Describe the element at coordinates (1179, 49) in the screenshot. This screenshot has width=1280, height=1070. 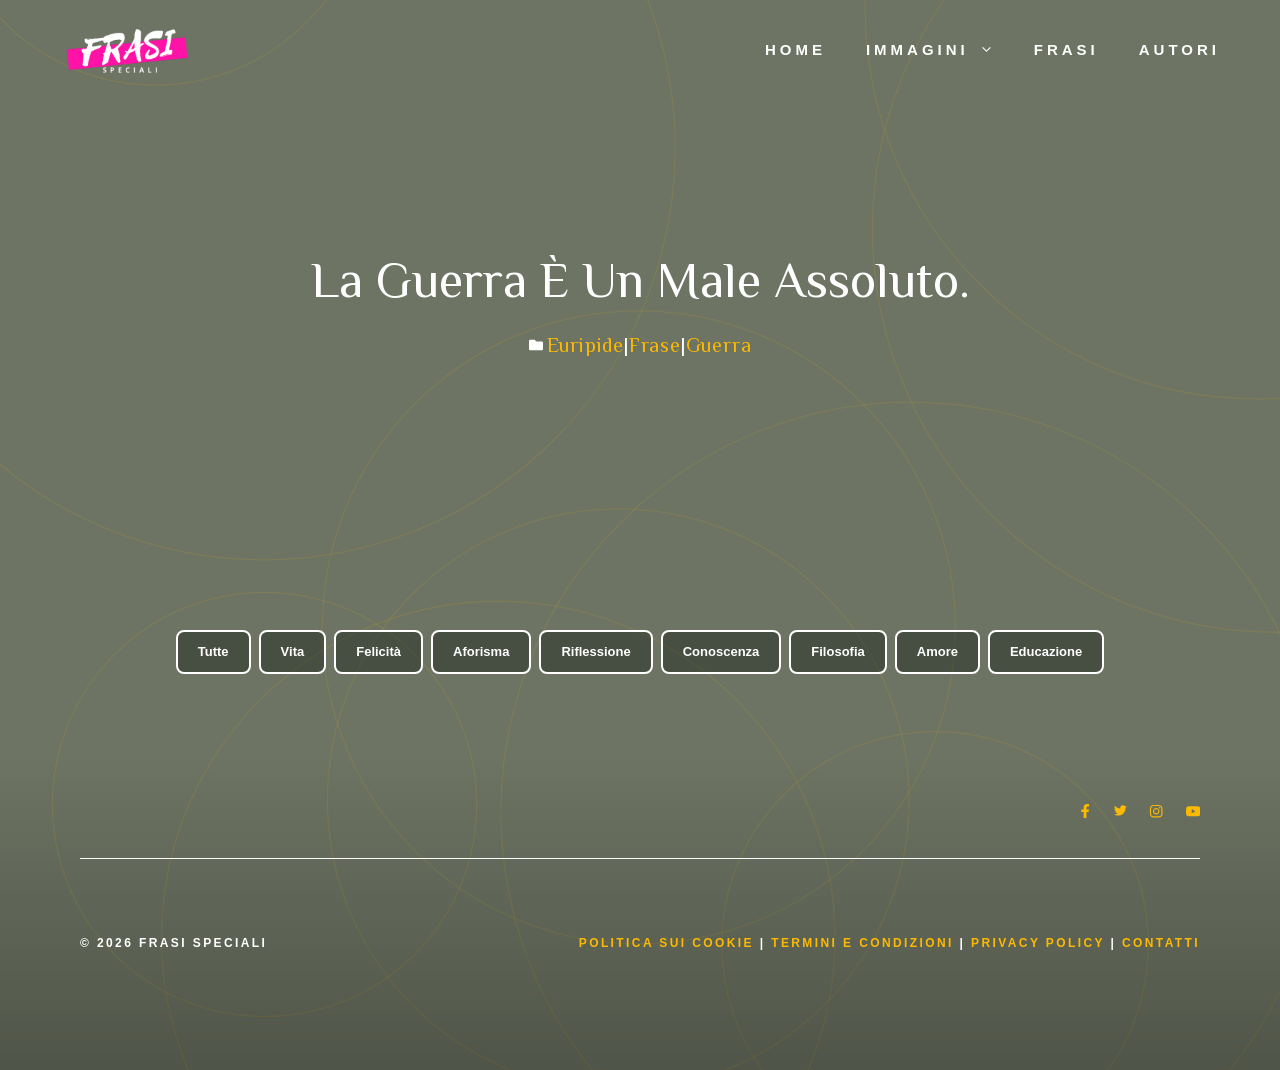
I see `Autori` at that location.